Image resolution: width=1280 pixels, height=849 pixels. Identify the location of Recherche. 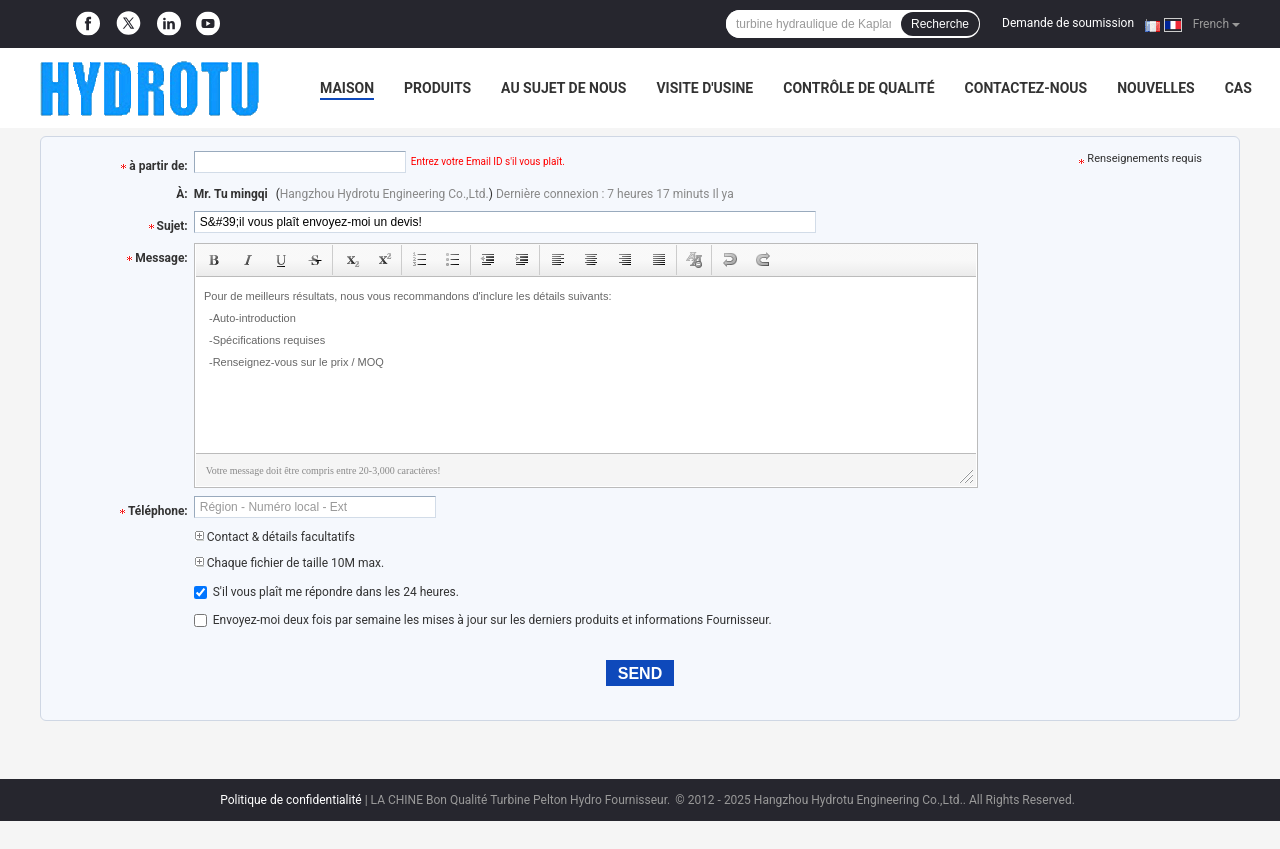
(940, 24).